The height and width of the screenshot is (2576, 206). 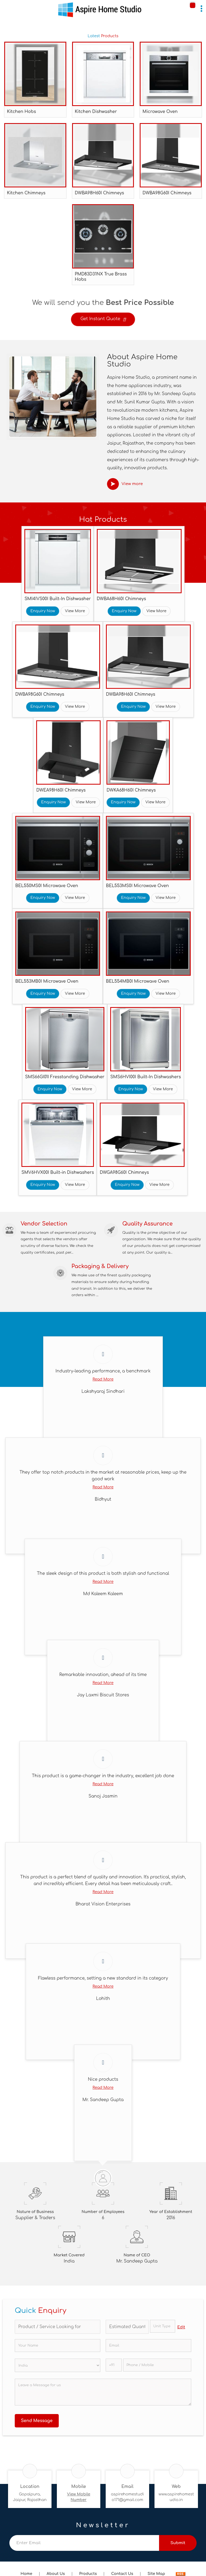 I want to click on Read More, so click(x=103, y=1379).